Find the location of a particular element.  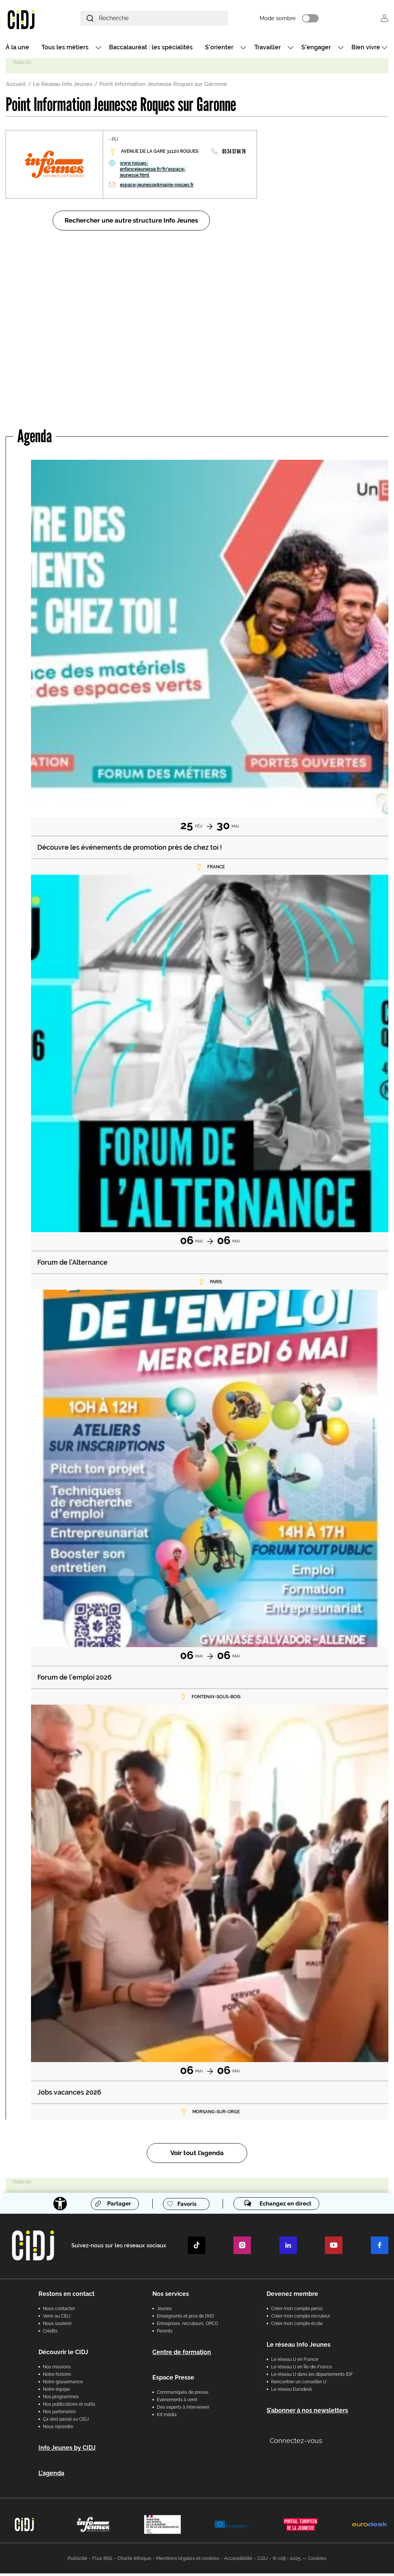

Nos publications et outils is located at coordinates (69, 2406).